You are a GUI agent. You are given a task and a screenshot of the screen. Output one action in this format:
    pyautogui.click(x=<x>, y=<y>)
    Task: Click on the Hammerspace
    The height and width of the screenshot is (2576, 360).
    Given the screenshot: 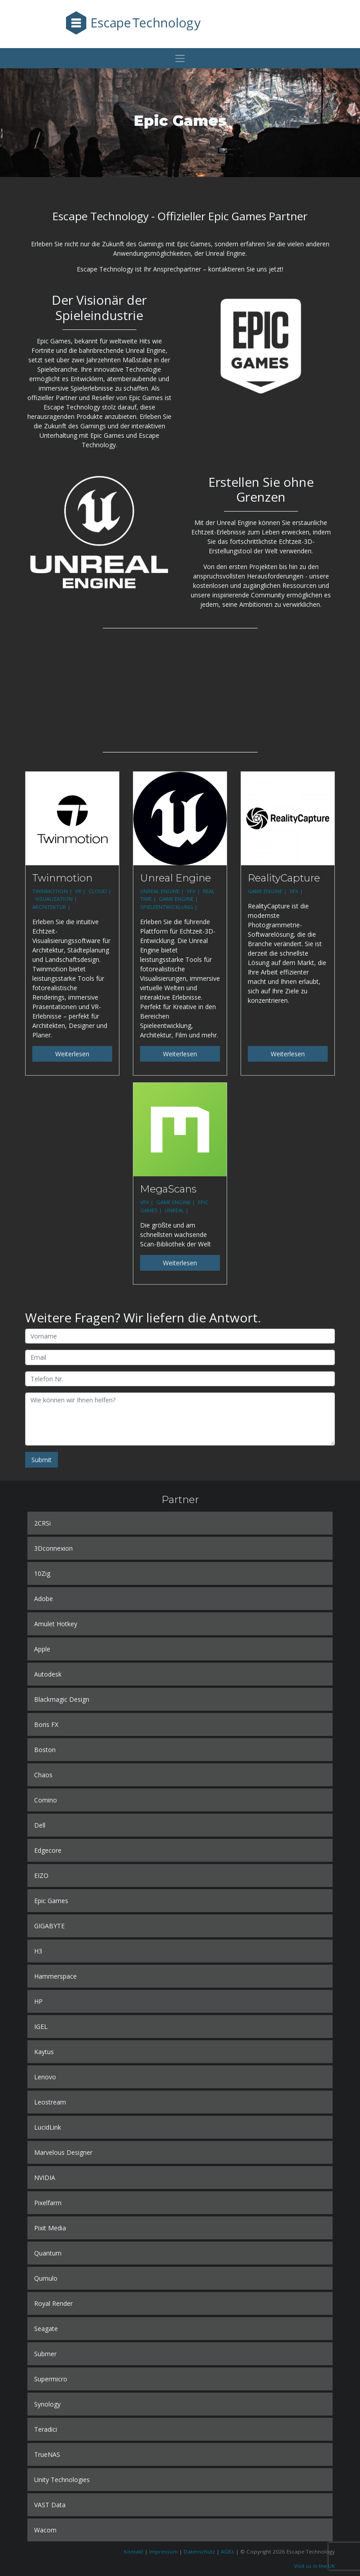 What is the action you would take?
    pyautogui.click(x=55, y=1976)
    